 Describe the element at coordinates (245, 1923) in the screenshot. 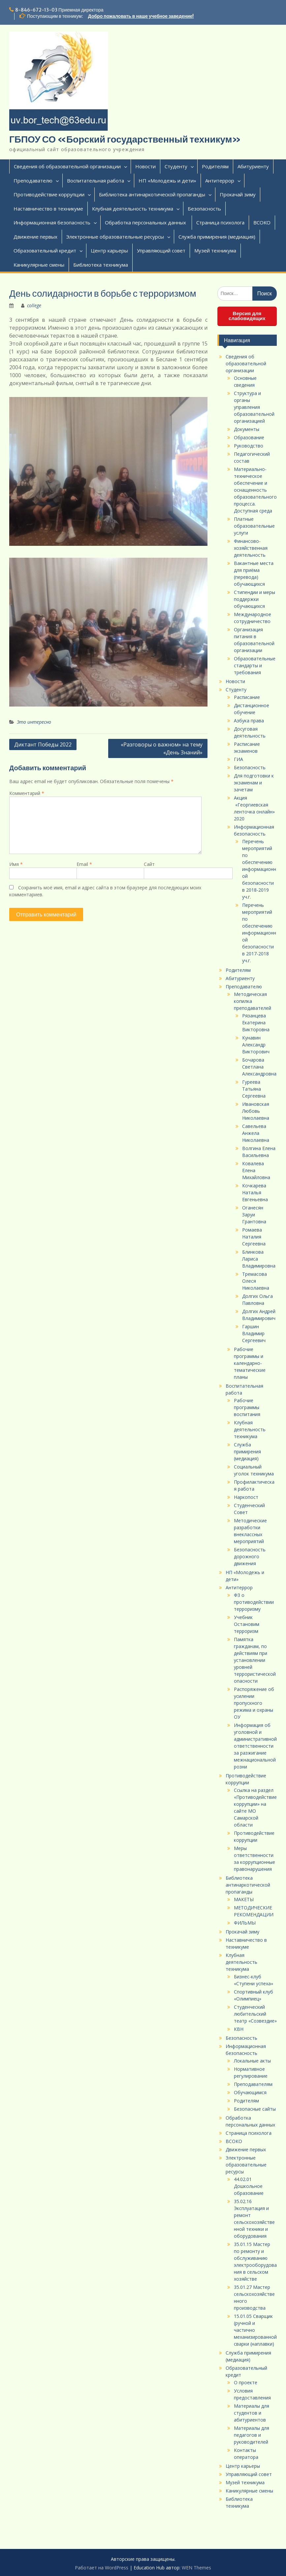

I see `ФИЛЬМЫ` at that location.